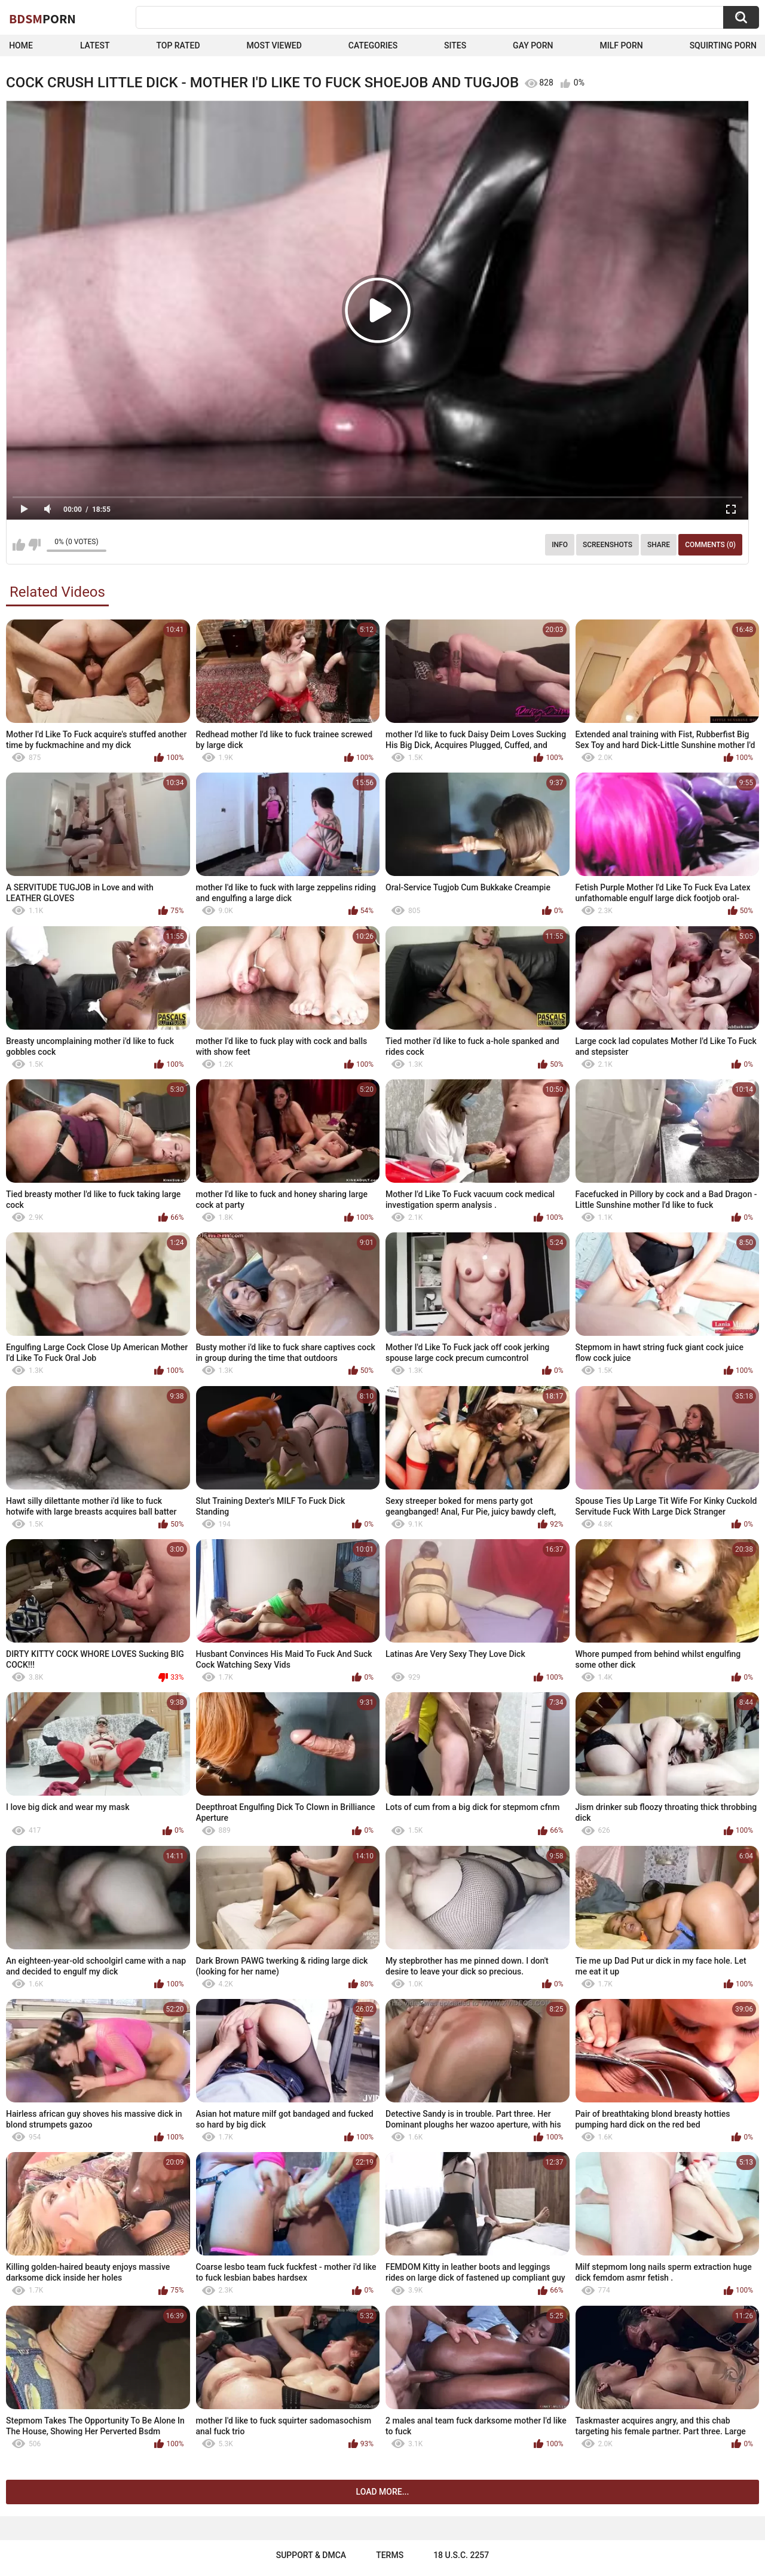 The width and height of the screenshot is (765, 2576). I want to click on Terms, so click(389, 2555).